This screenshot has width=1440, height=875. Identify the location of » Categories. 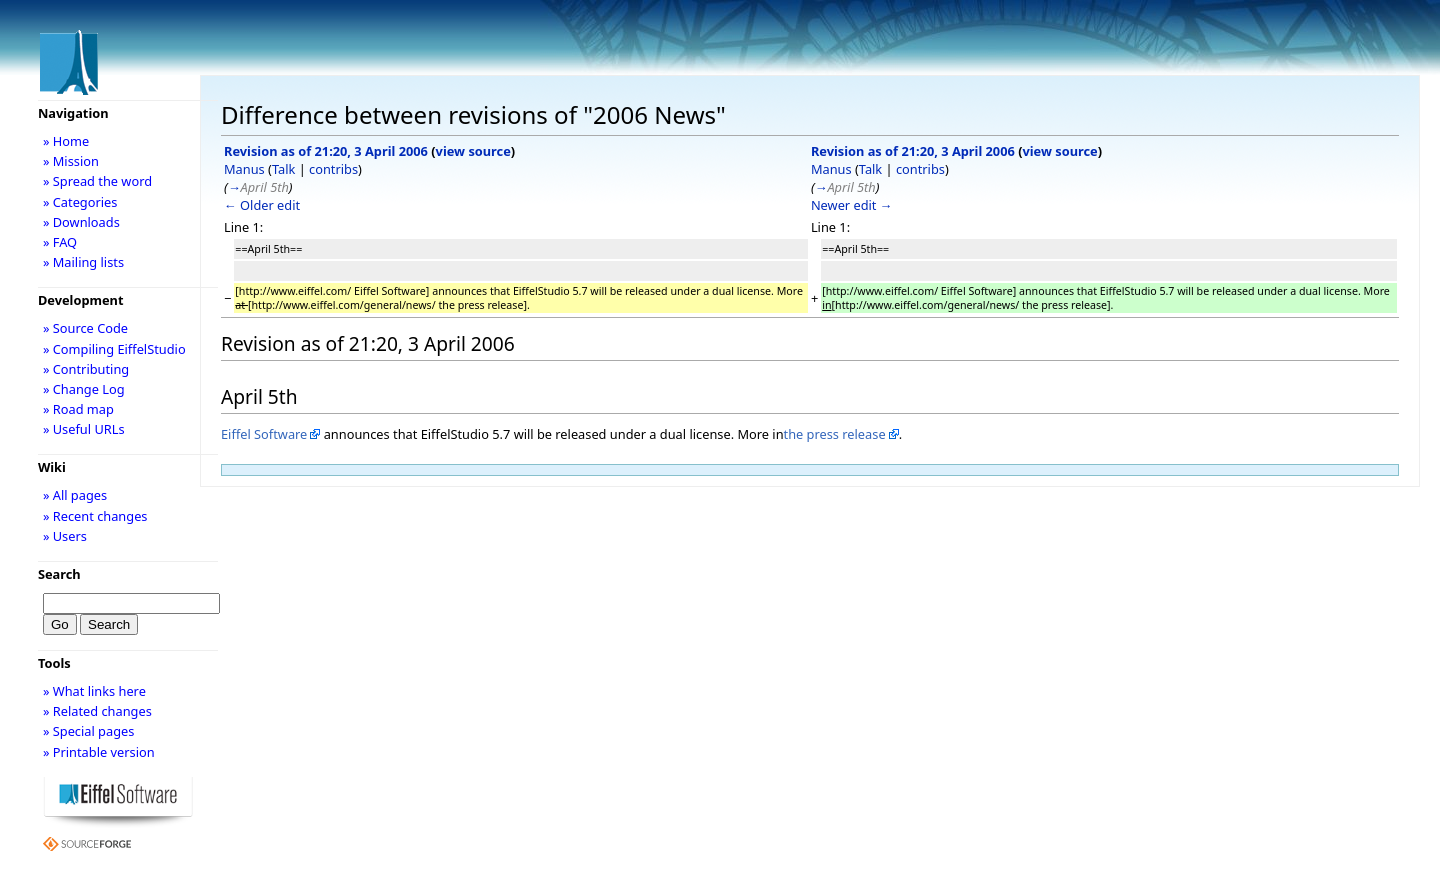
(80, 202).